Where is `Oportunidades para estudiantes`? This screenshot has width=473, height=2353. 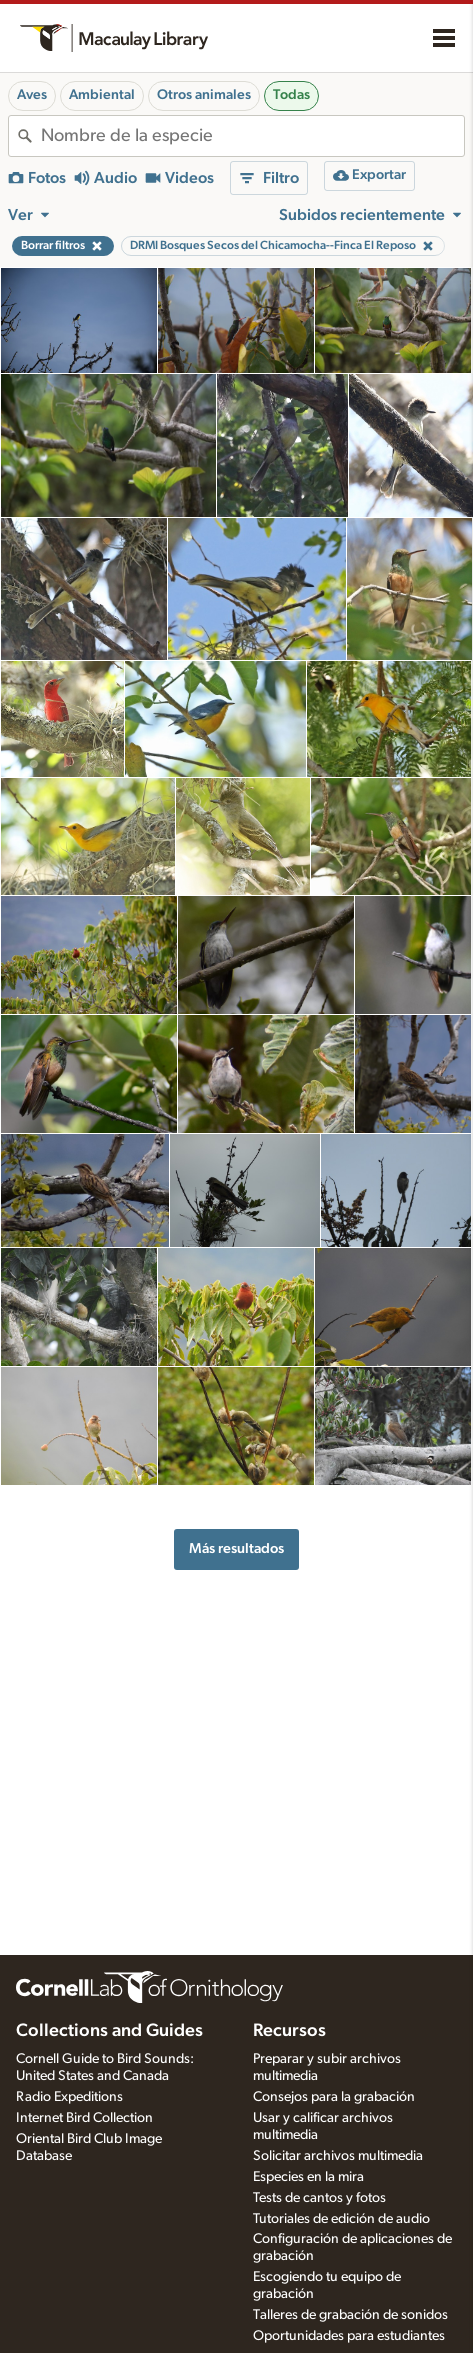 Oportunidades para estudiantes is located at coordinates (349, 2336).